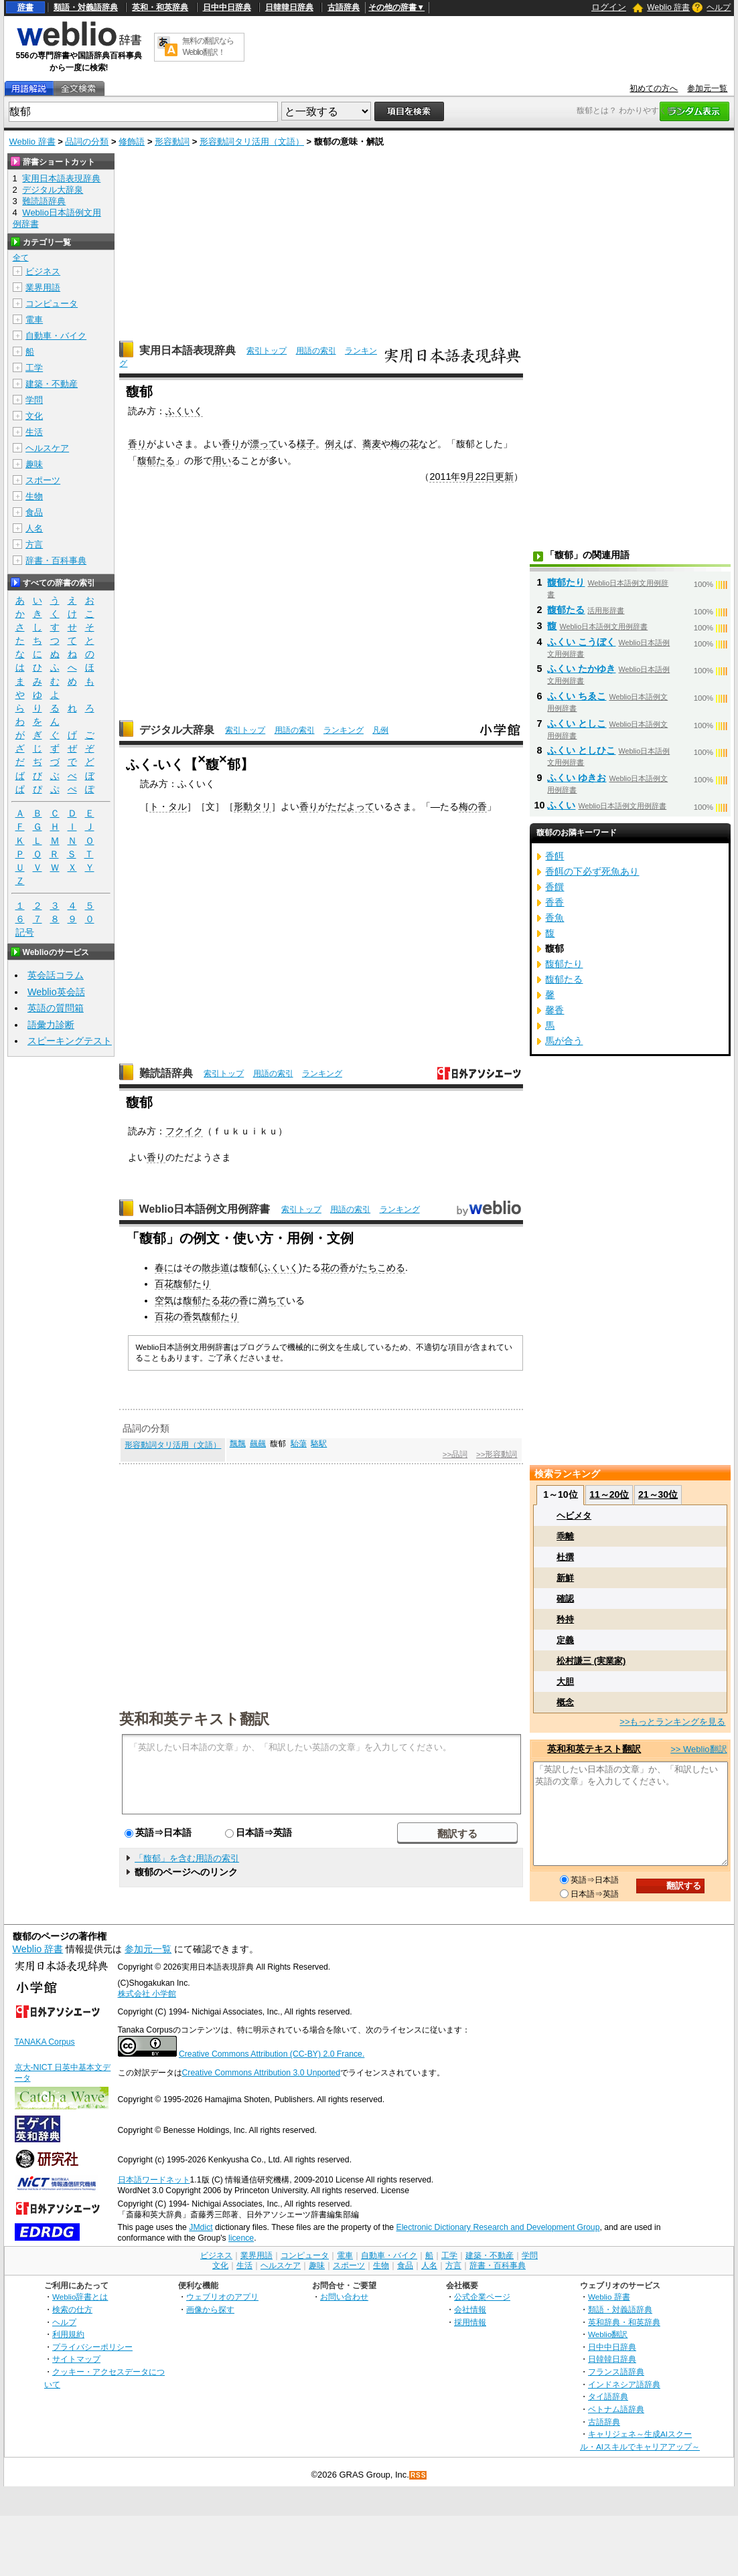 The width and height of the screenshot is (738, 2576). I want to click on ヘビメタ, so click(574, 1516).